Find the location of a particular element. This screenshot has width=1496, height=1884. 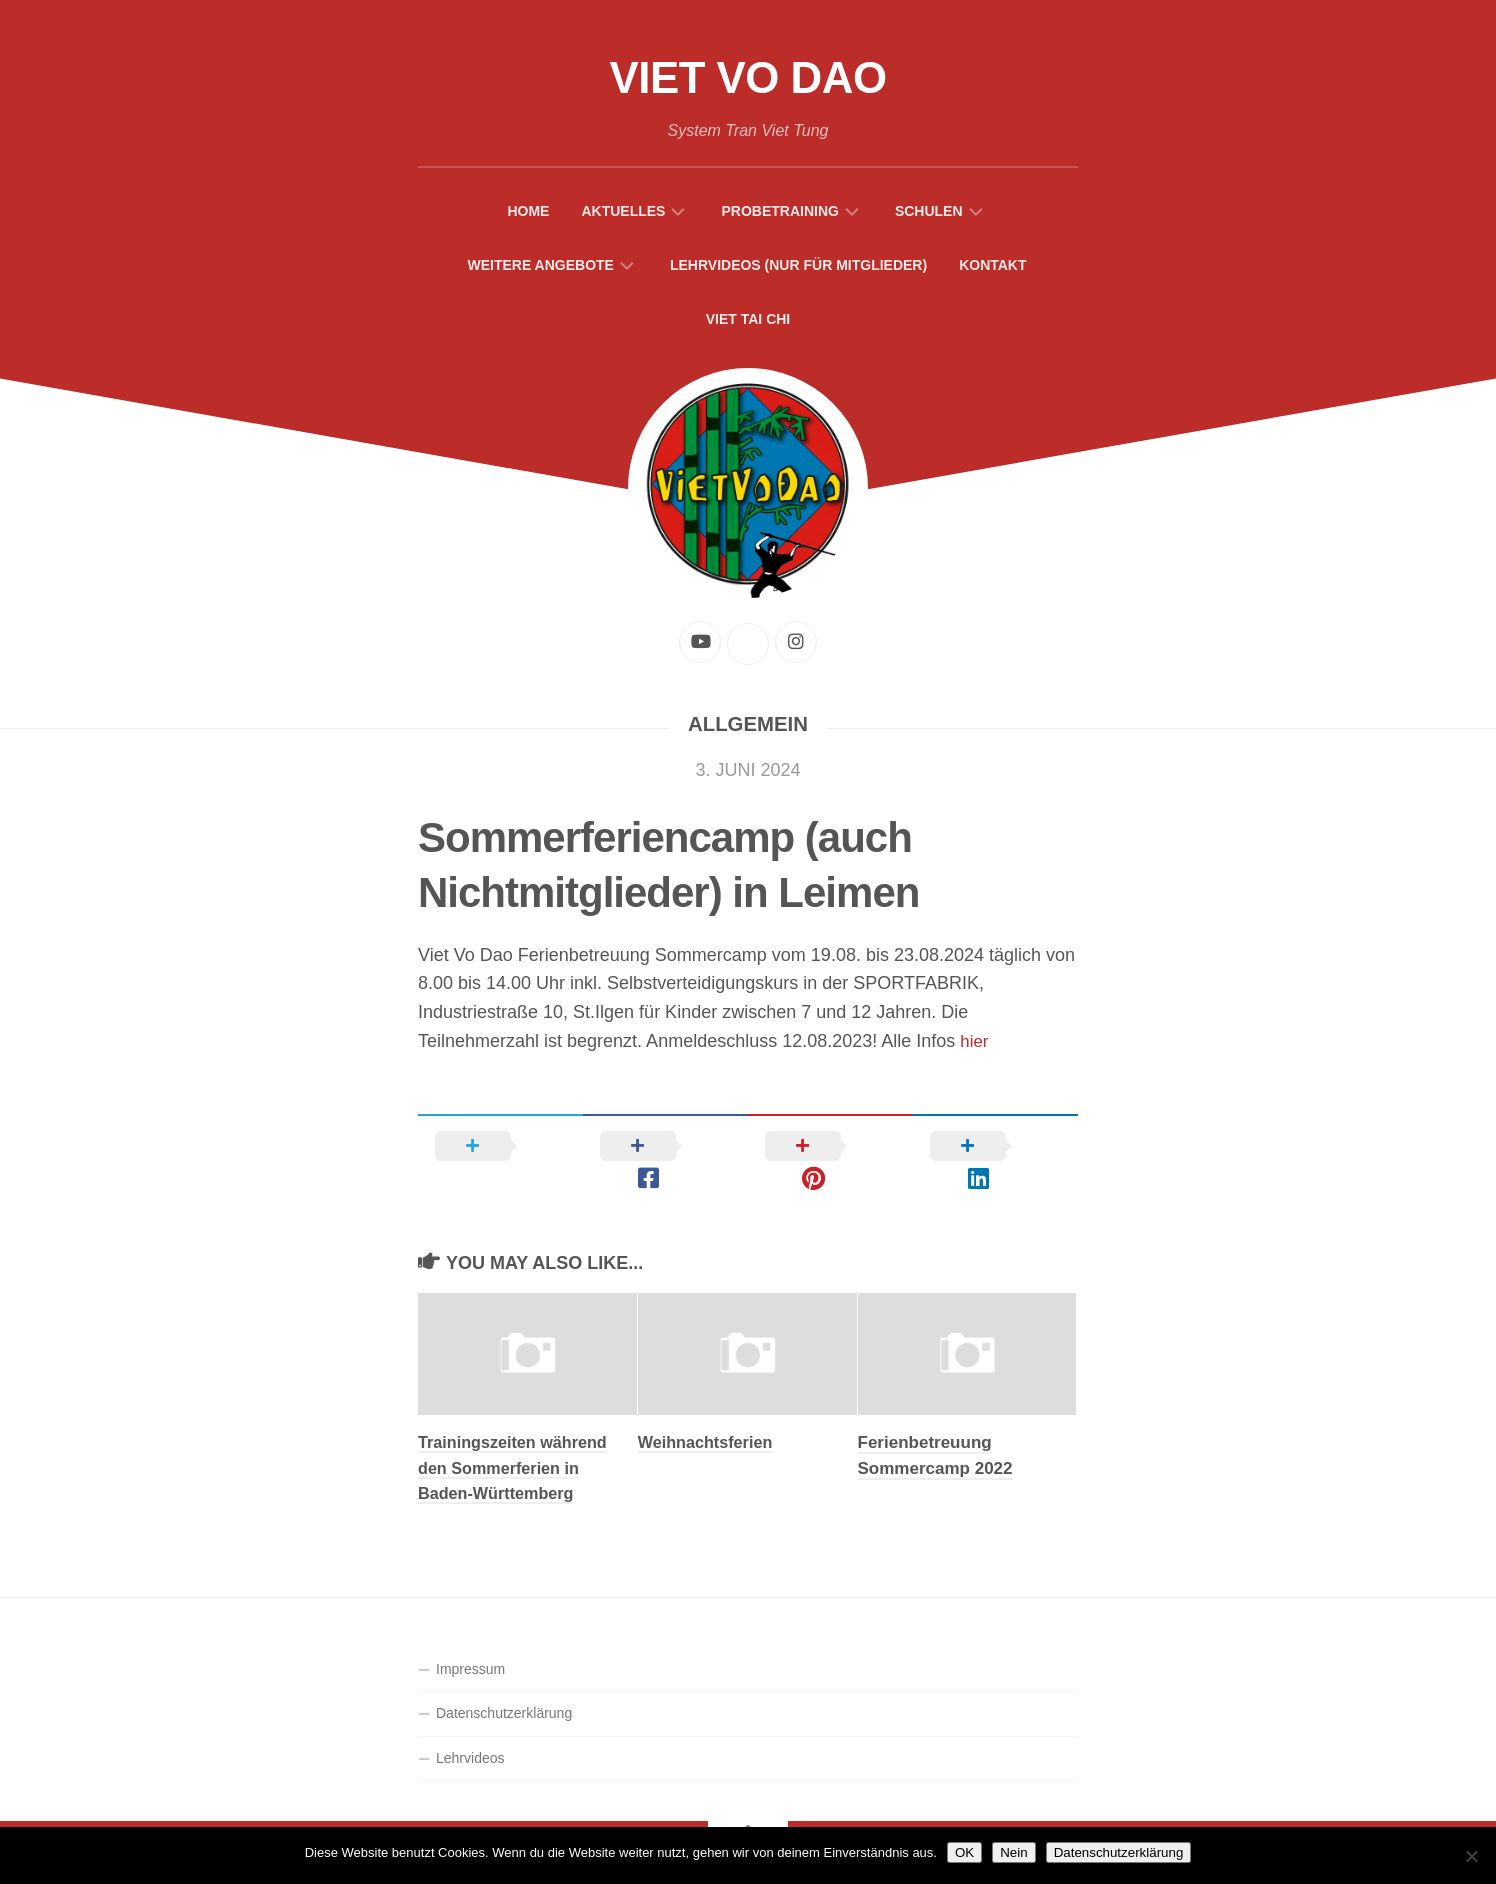

Viet Vo Dao is located at coordinates (748, 80).